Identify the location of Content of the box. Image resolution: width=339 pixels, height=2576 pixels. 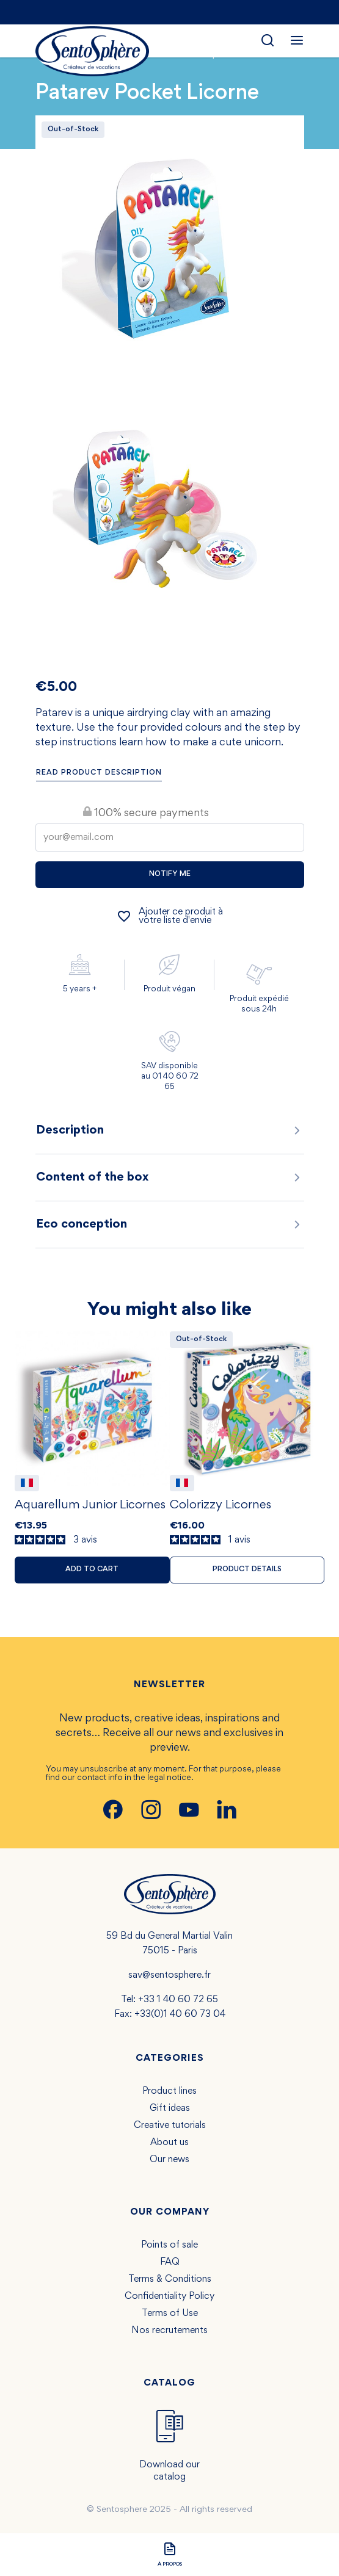
(170, 1177).